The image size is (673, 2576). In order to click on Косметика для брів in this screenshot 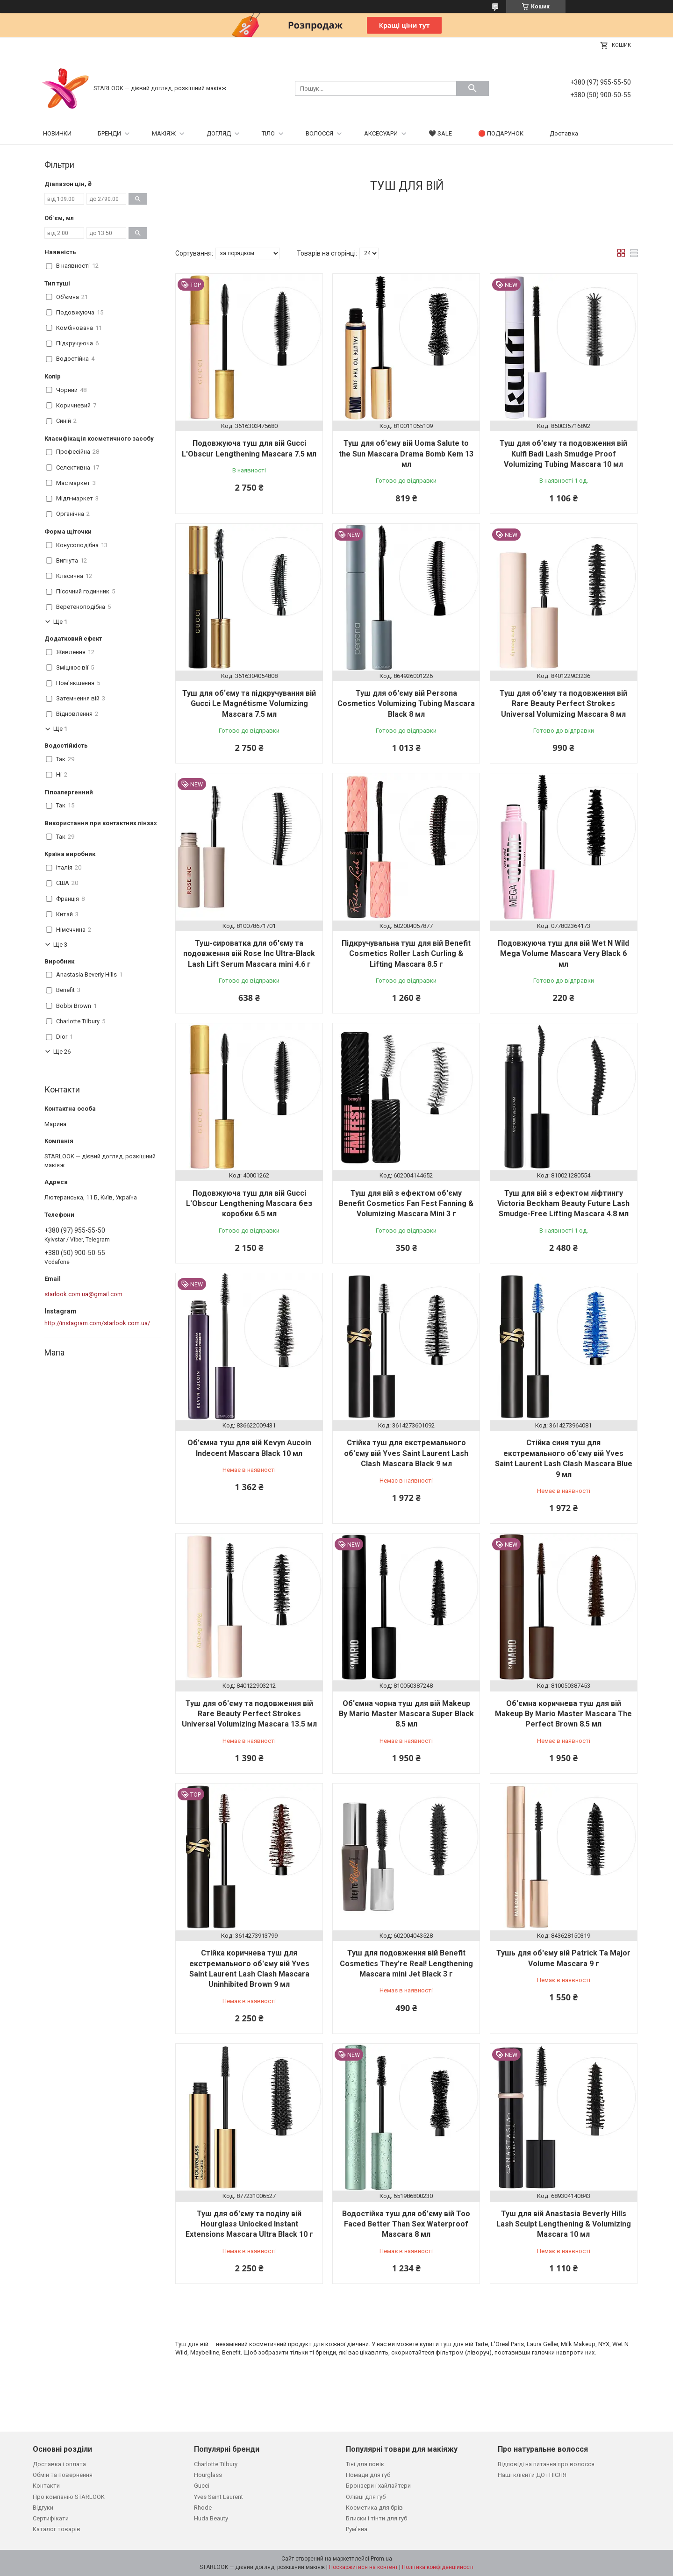, I will do `click(374, 2507)`.